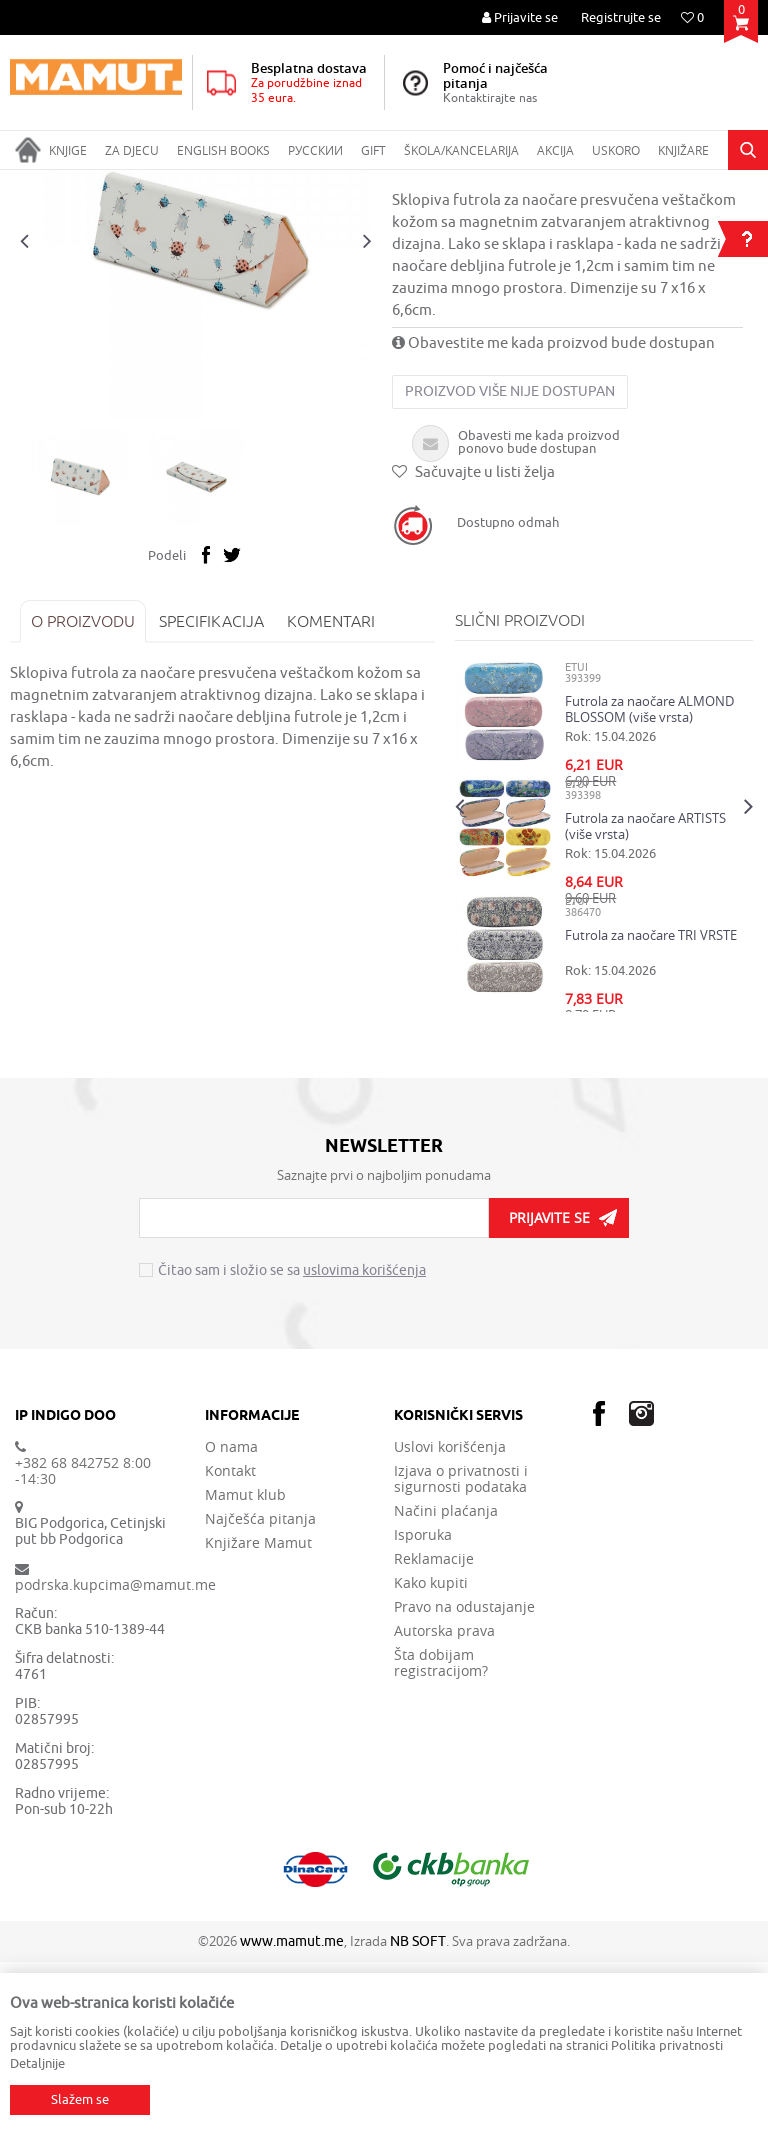 This screenshot has width=768, height=2135. I want to click on Knjižare Mamut, so click(258, 1716).